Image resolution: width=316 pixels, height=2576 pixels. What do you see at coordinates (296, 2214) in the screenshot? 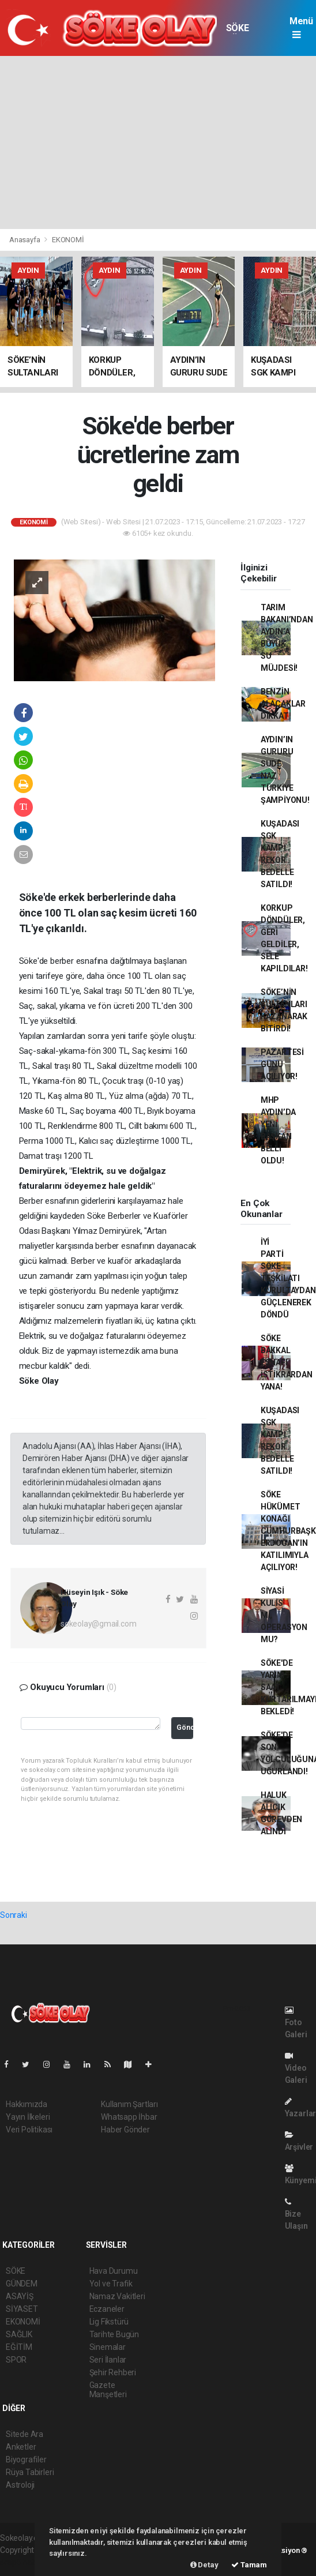
I see `Bize Ulaşın` at bounding box center [296, 2214].